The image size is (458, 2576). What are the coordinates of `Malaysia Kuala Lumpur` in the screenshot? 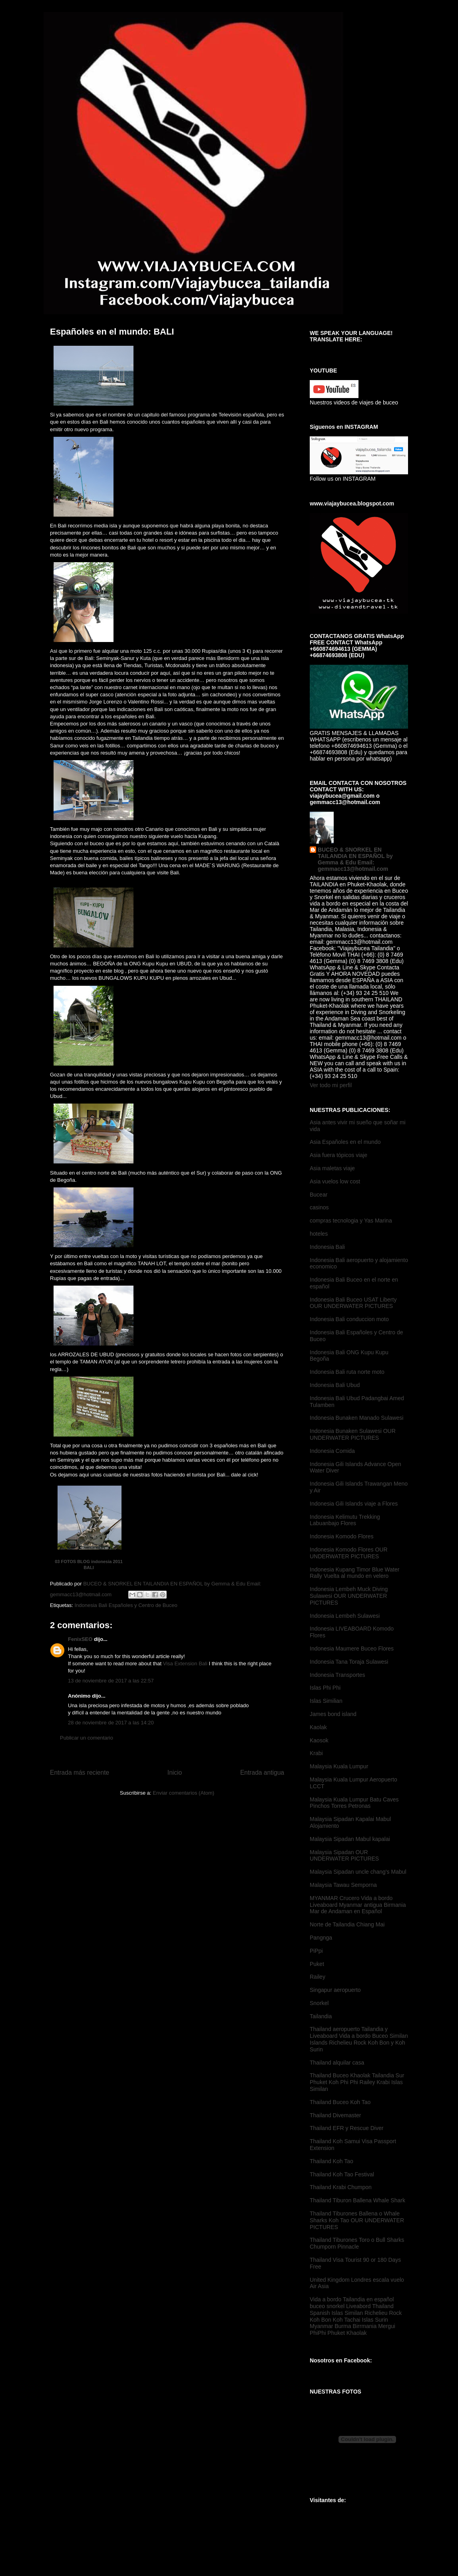 It's located at (339, 1766).